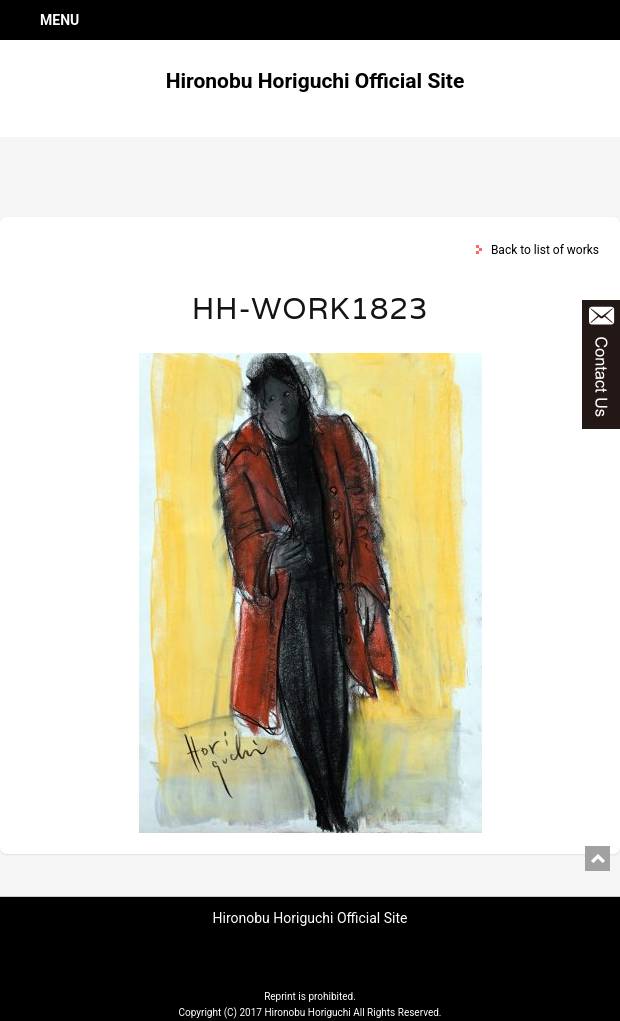 This screenshot has width=620, height=1021. Describe the element at coordinates (315, 81) in the screenshot. I see `Hironobu Horiguchi Official Site` at that location.